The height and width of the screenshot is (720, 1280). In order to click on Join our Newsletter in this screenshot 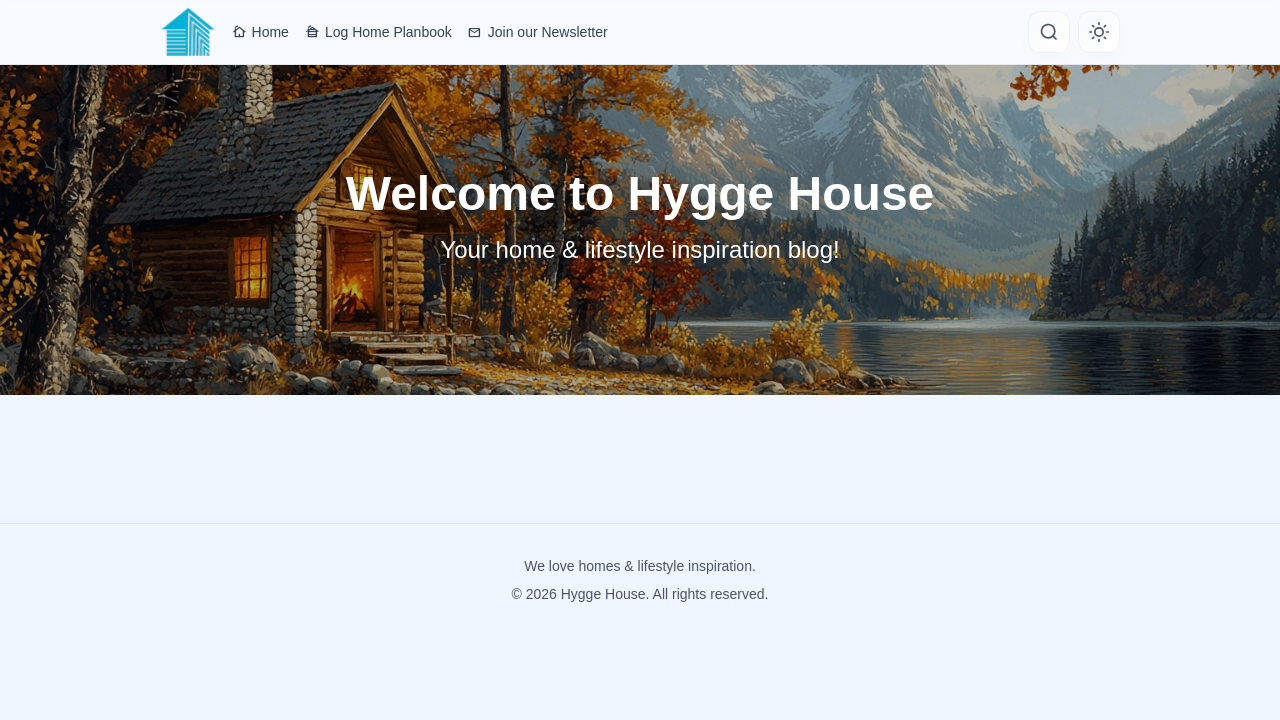, I will do `click(538, 32)`.